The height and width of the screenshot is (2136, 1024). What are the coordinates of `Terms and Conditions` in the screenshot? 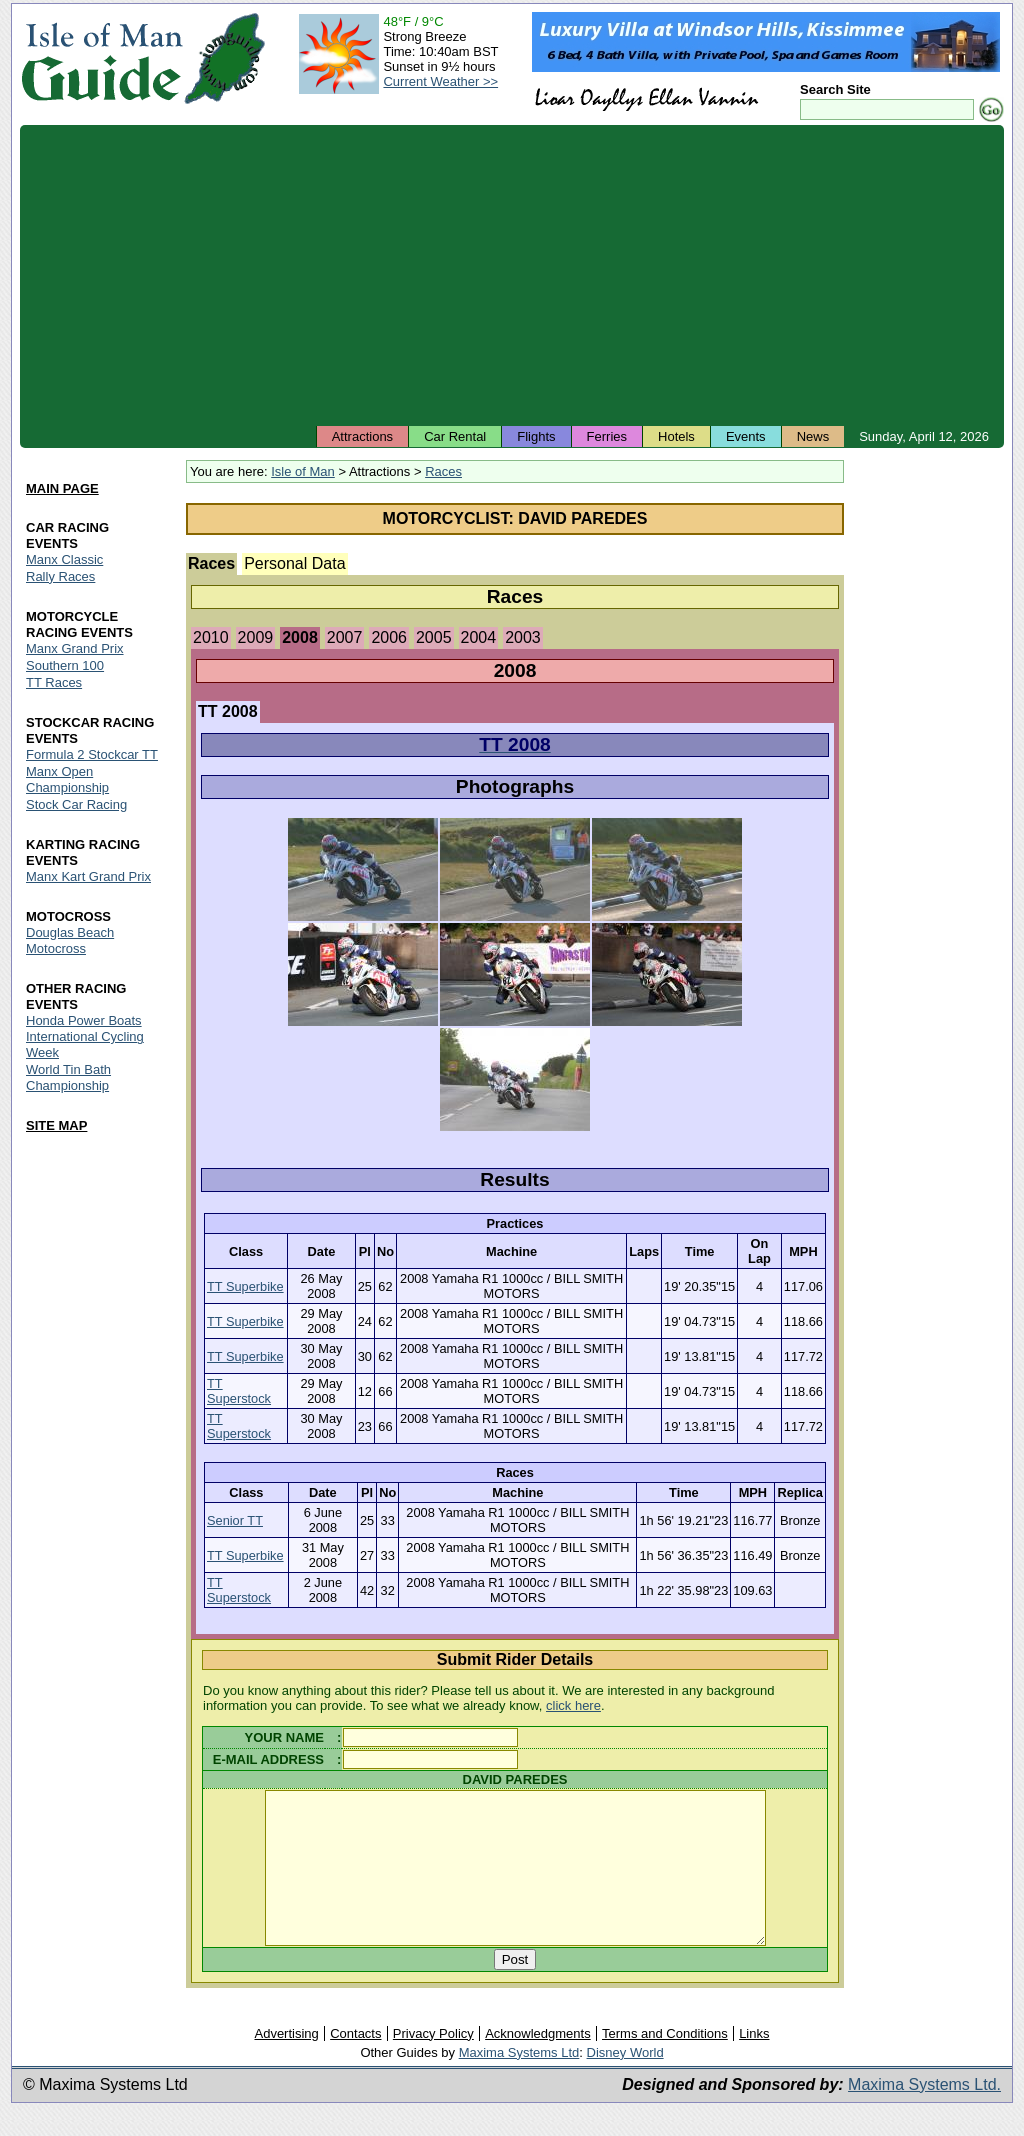 It's located at (665, 2063).